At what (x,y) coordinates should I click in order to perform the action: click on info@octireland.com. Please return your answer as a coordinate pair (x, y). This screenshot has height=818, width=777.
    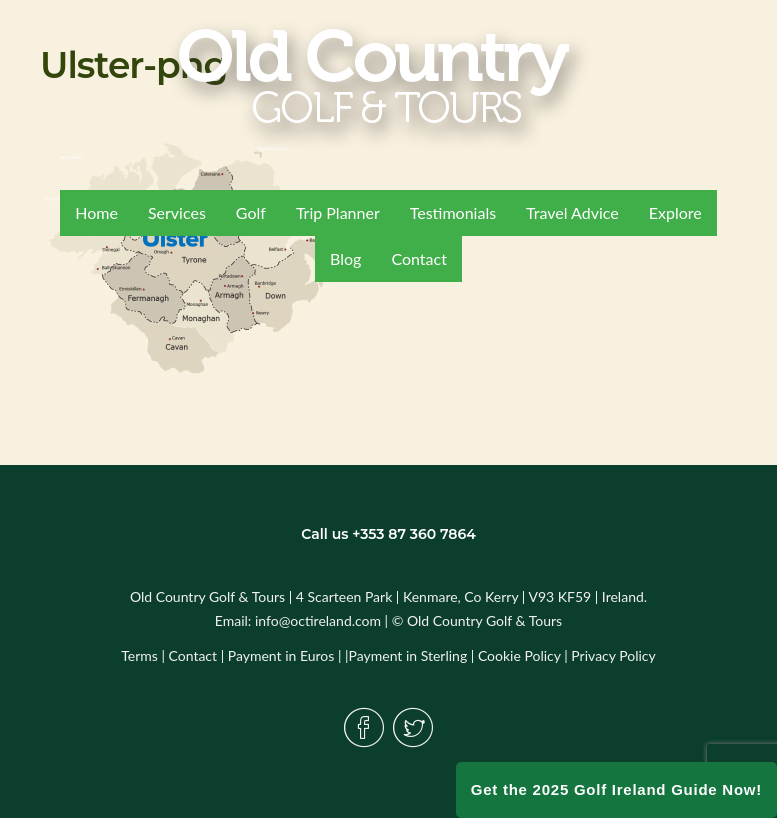
    Looking at the image, I should click on (318, 620).